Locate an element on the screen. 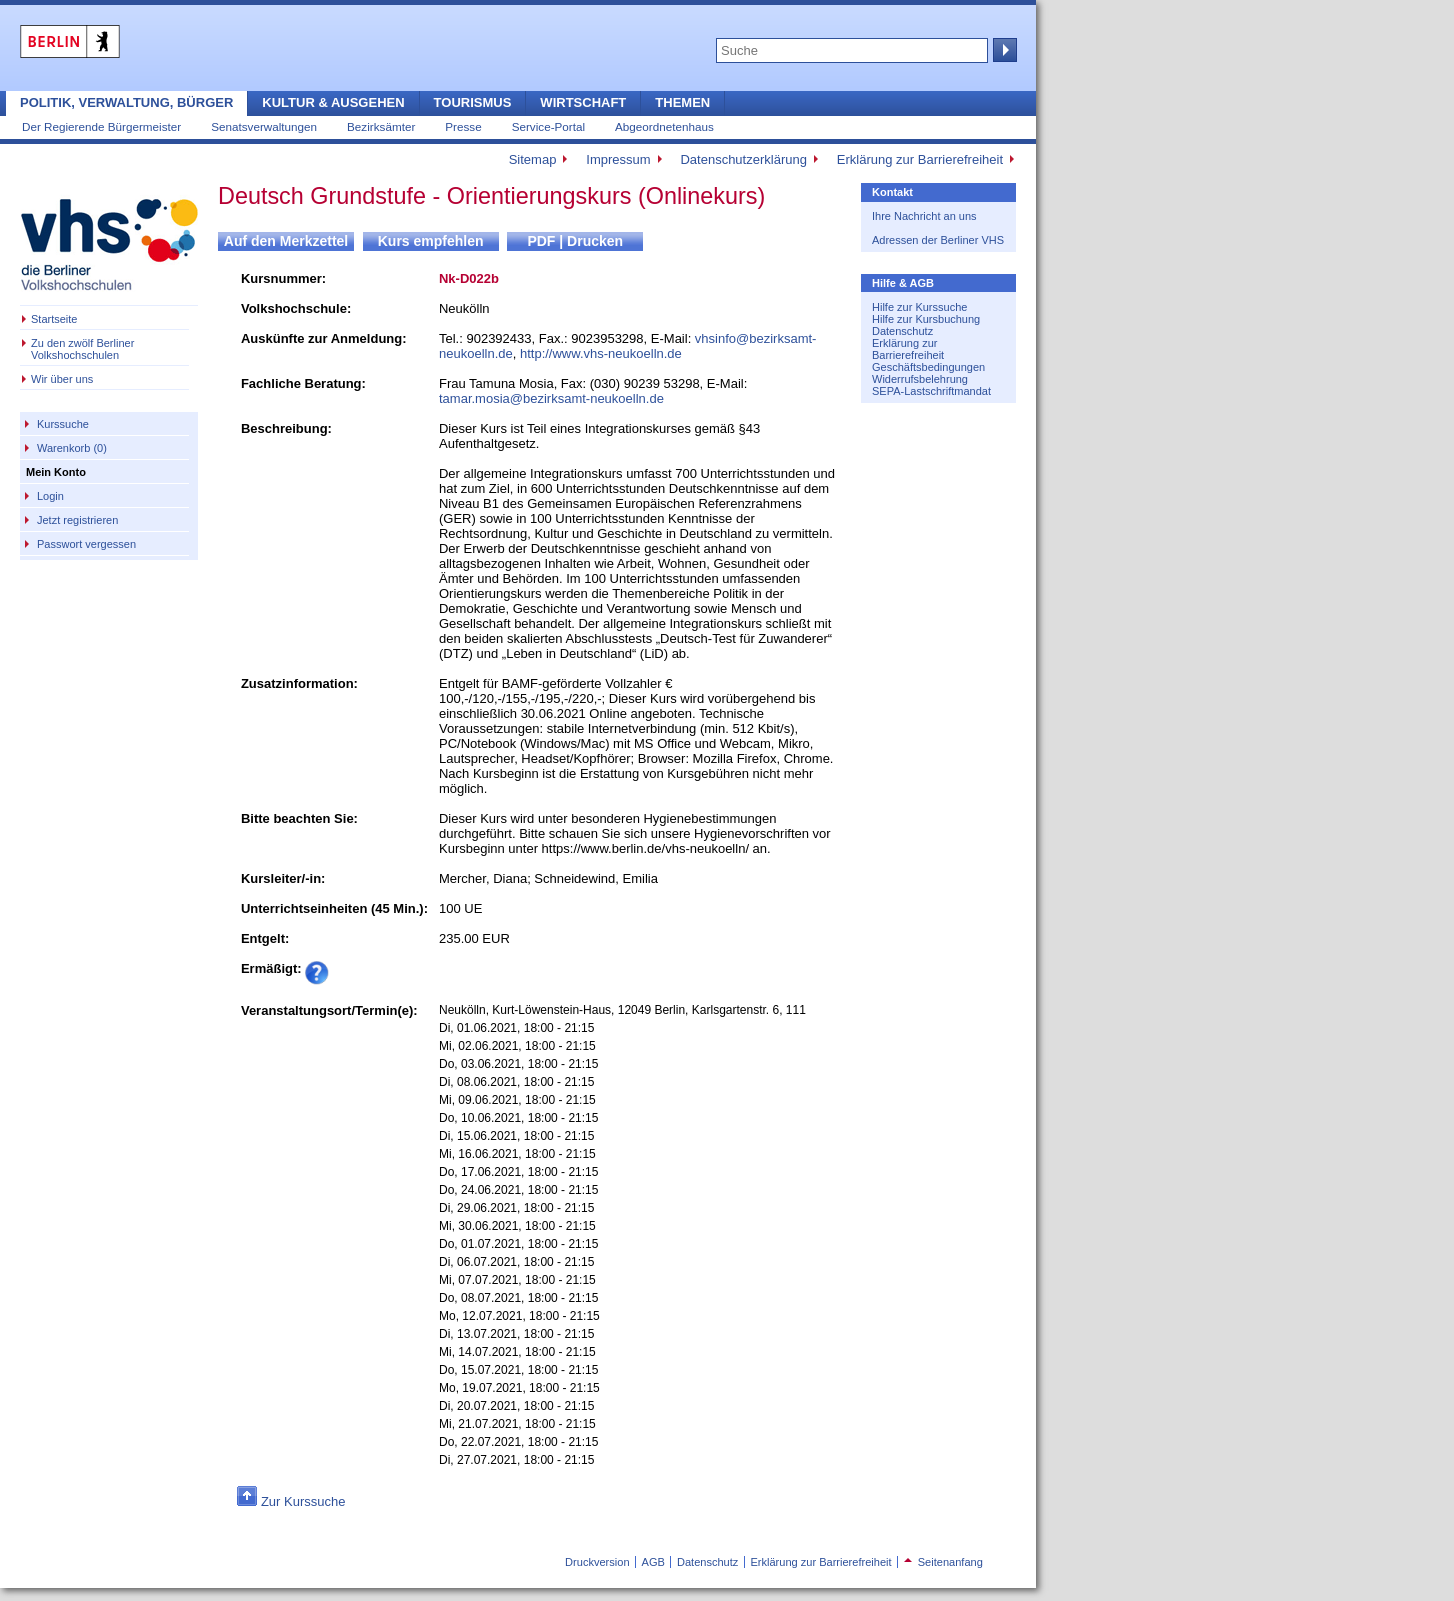 This screenshot has width=1454, height=1601. Widerrufsbelehrung is located at coordinates (920, 379).